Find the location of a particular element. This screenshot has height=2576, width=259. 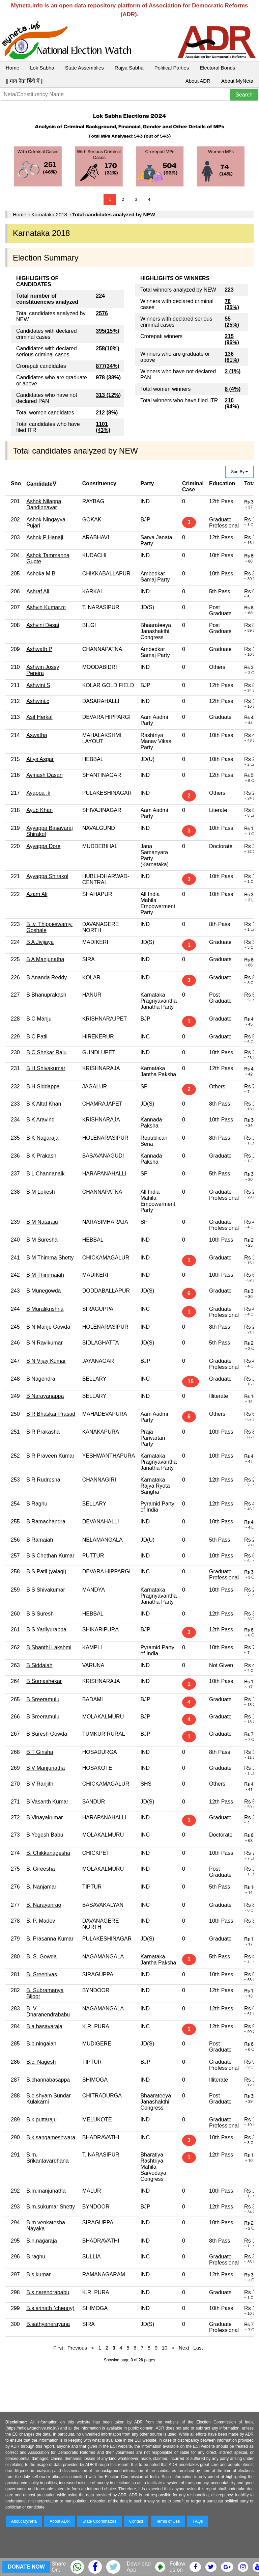

First is located at coordinates (58, 2348).